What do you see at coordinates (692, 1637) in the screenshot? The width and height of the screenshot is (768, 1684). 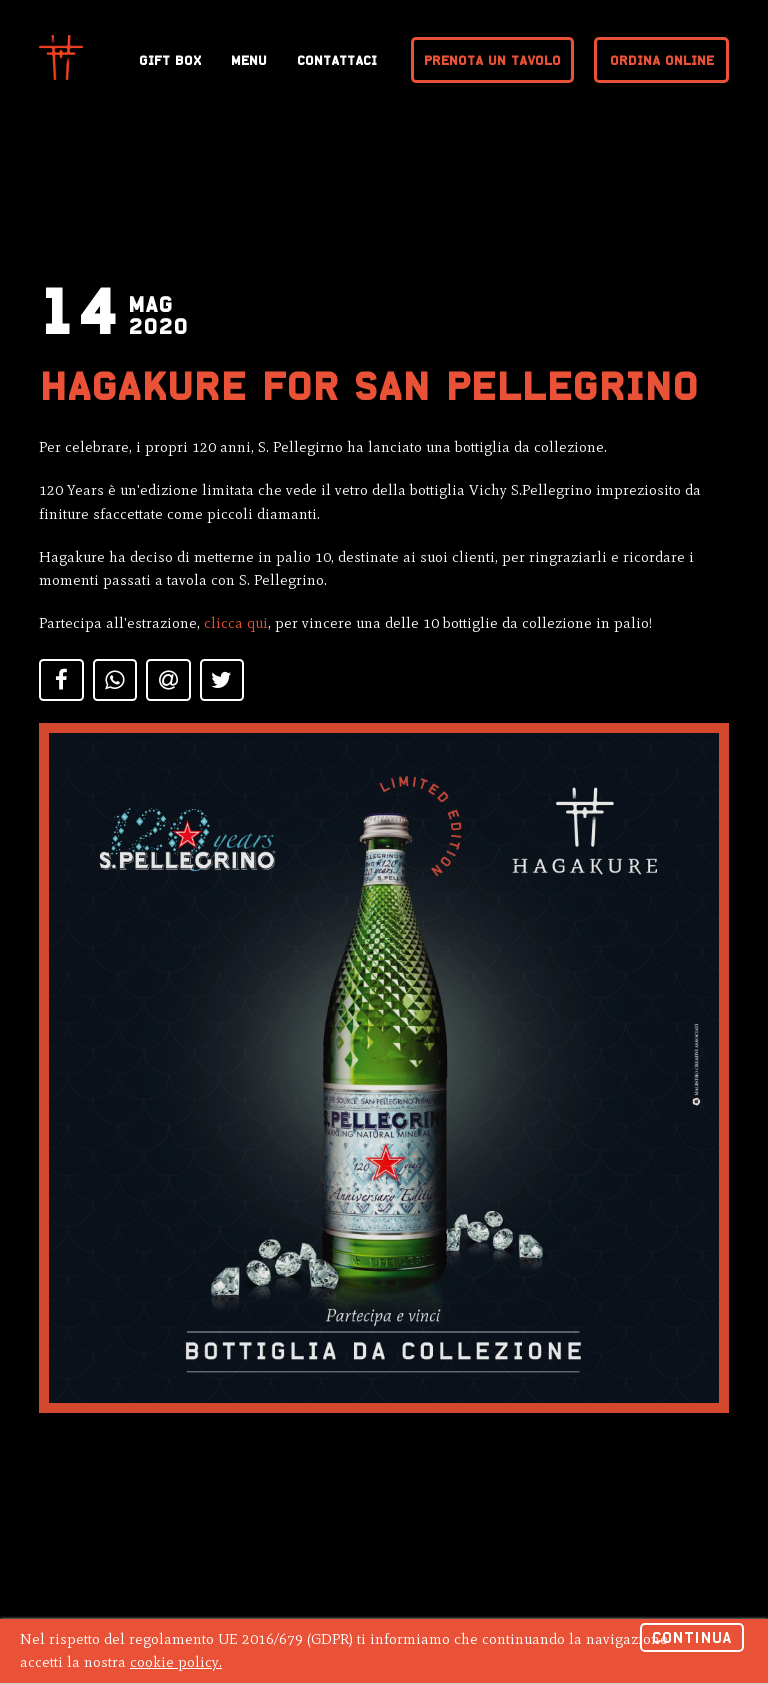 I see `Continua` at bounding box center [692, 1637].